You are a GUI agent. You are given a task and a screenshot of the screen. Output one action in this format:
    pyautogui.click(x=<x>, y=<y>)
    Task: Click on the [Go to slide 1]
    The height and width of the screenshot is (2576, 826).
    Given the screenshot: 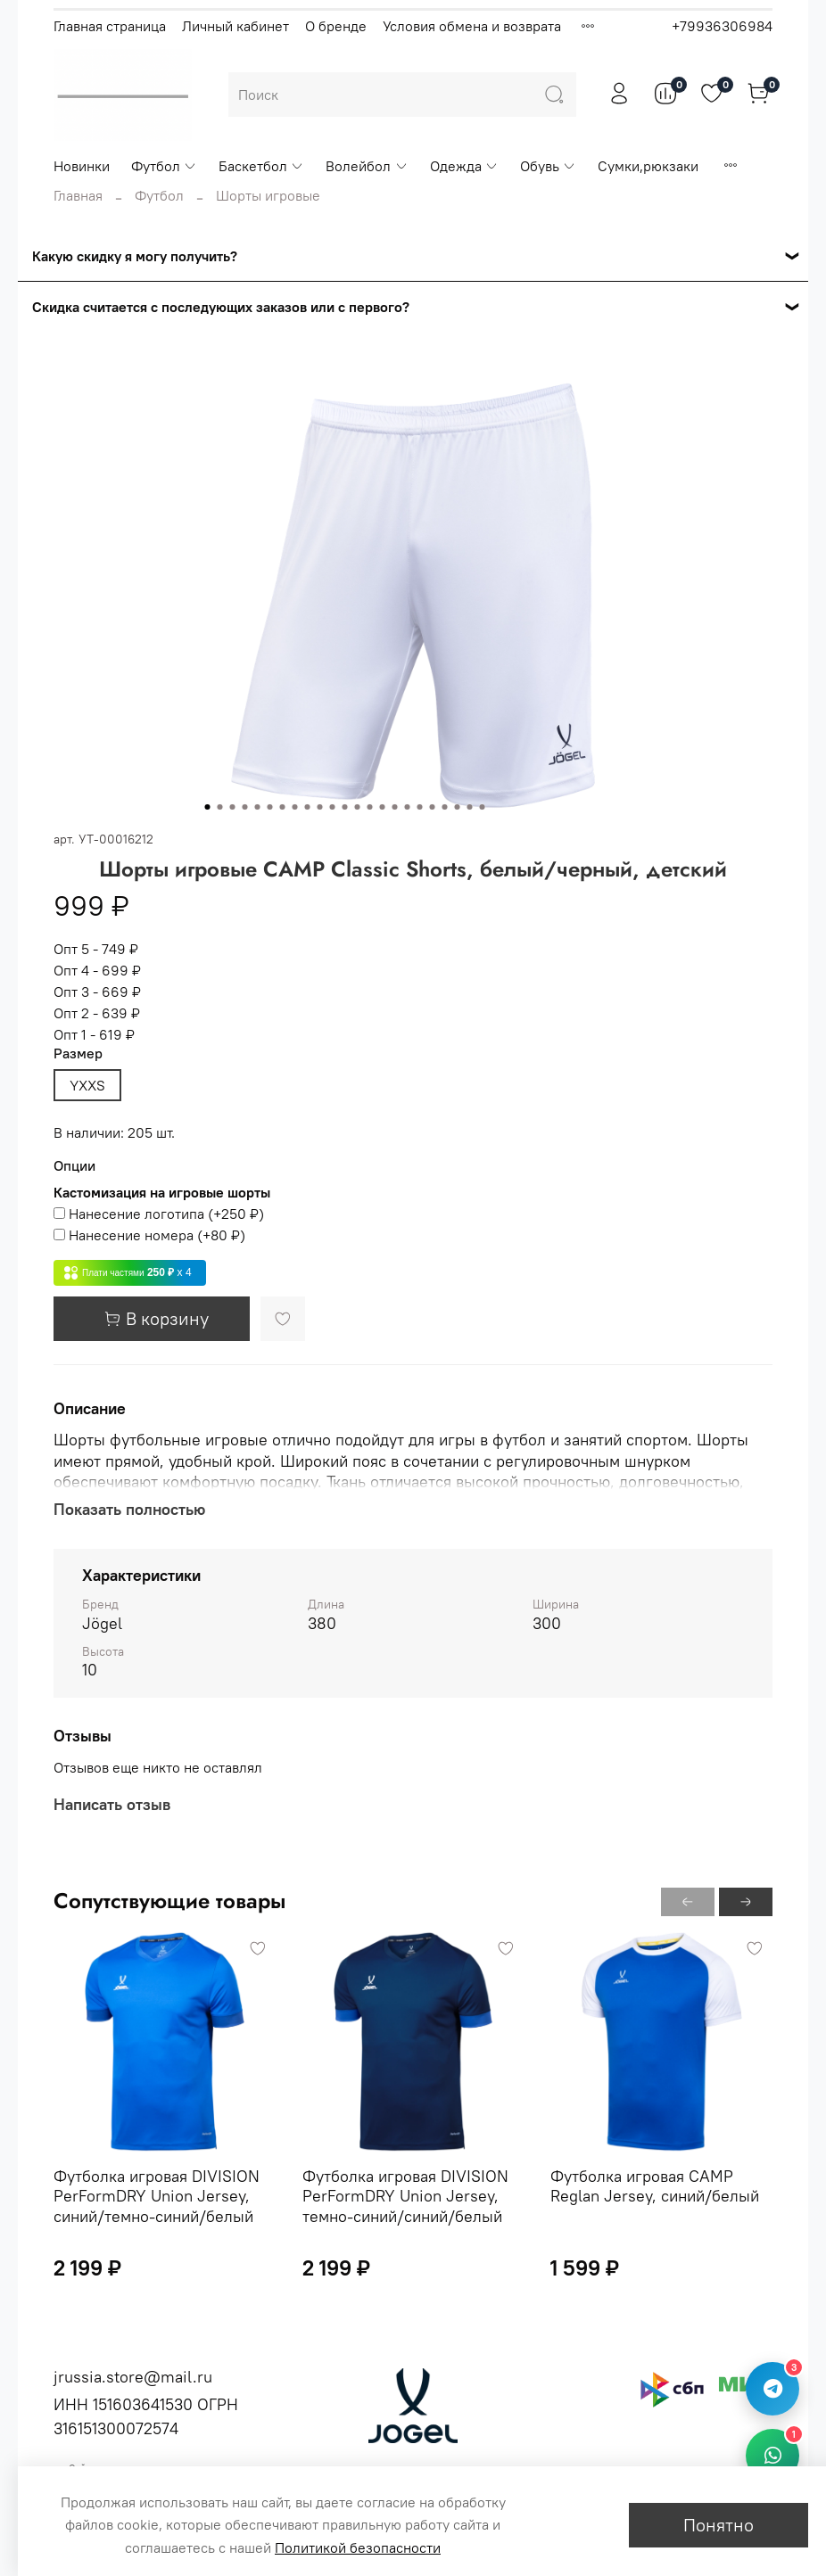 What is the action you would take?
    pyautogui.click(x=208, y=807)
    